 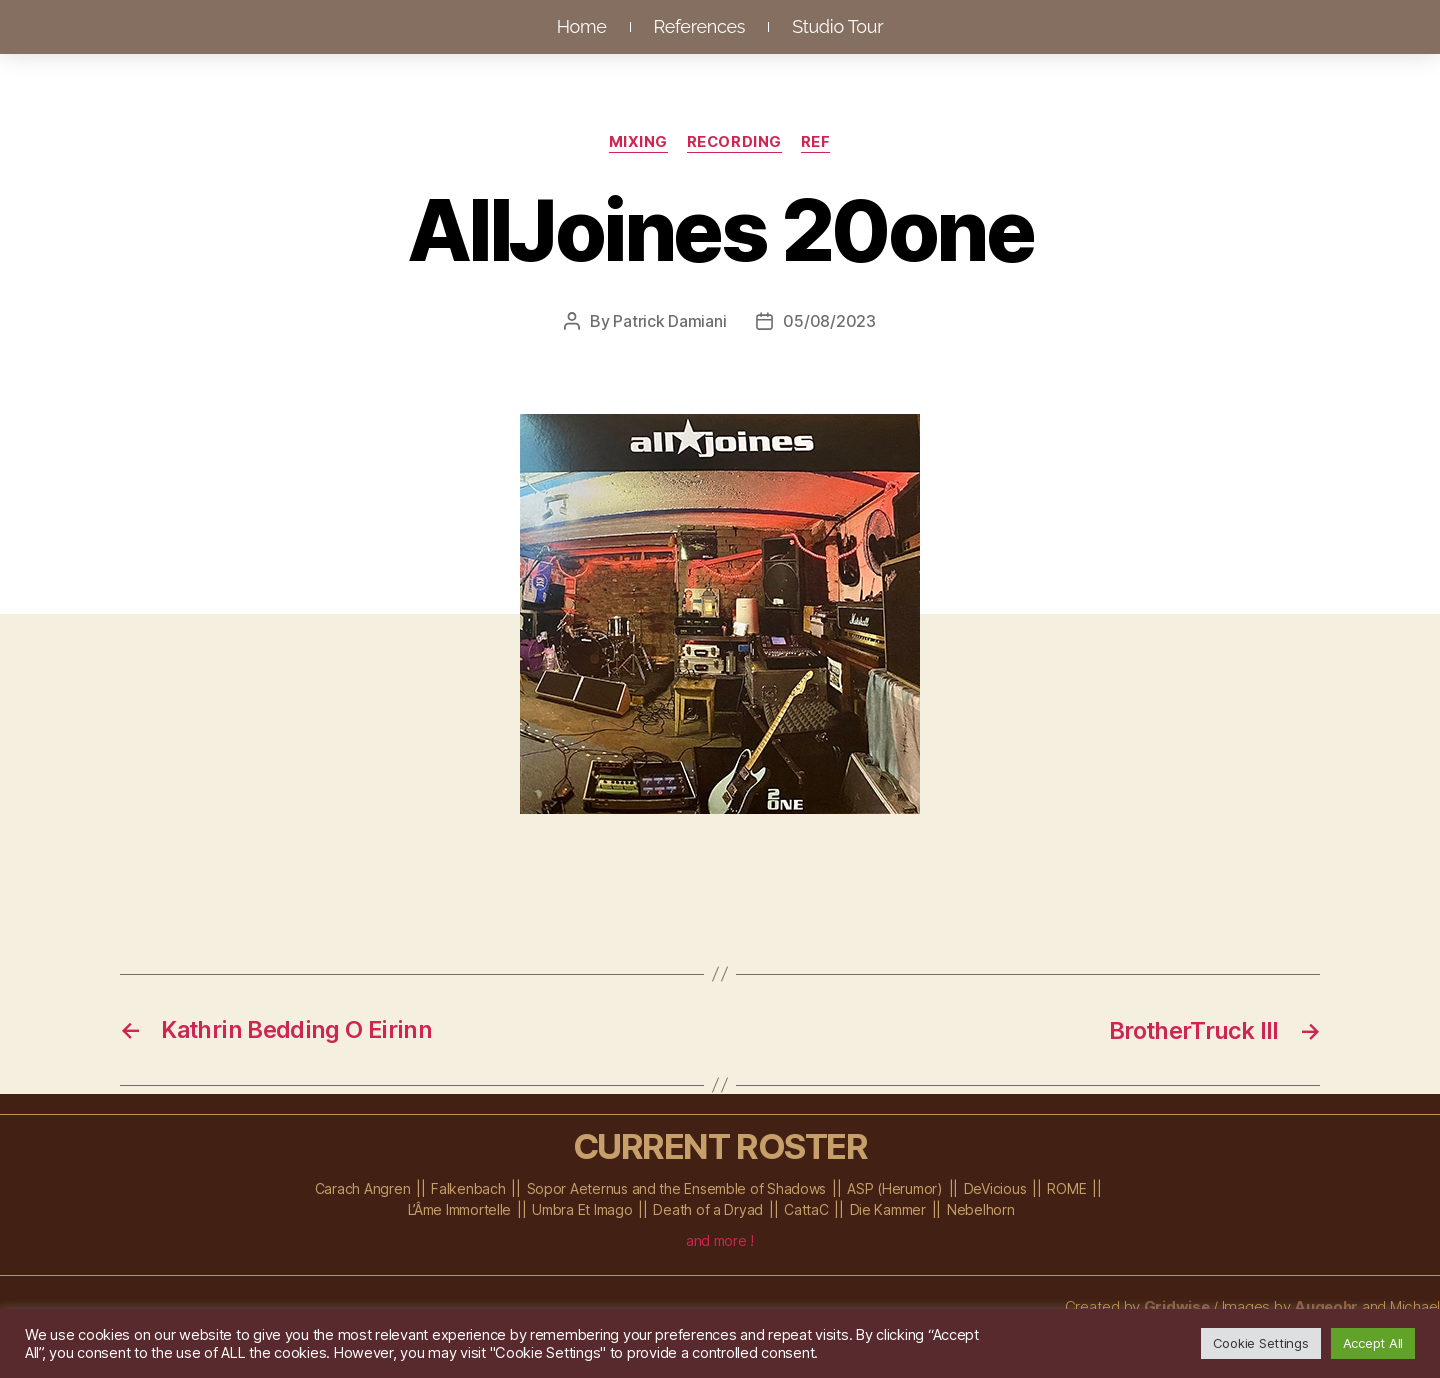 I want to click on Carach Angren, so click(x=363, y=1187).